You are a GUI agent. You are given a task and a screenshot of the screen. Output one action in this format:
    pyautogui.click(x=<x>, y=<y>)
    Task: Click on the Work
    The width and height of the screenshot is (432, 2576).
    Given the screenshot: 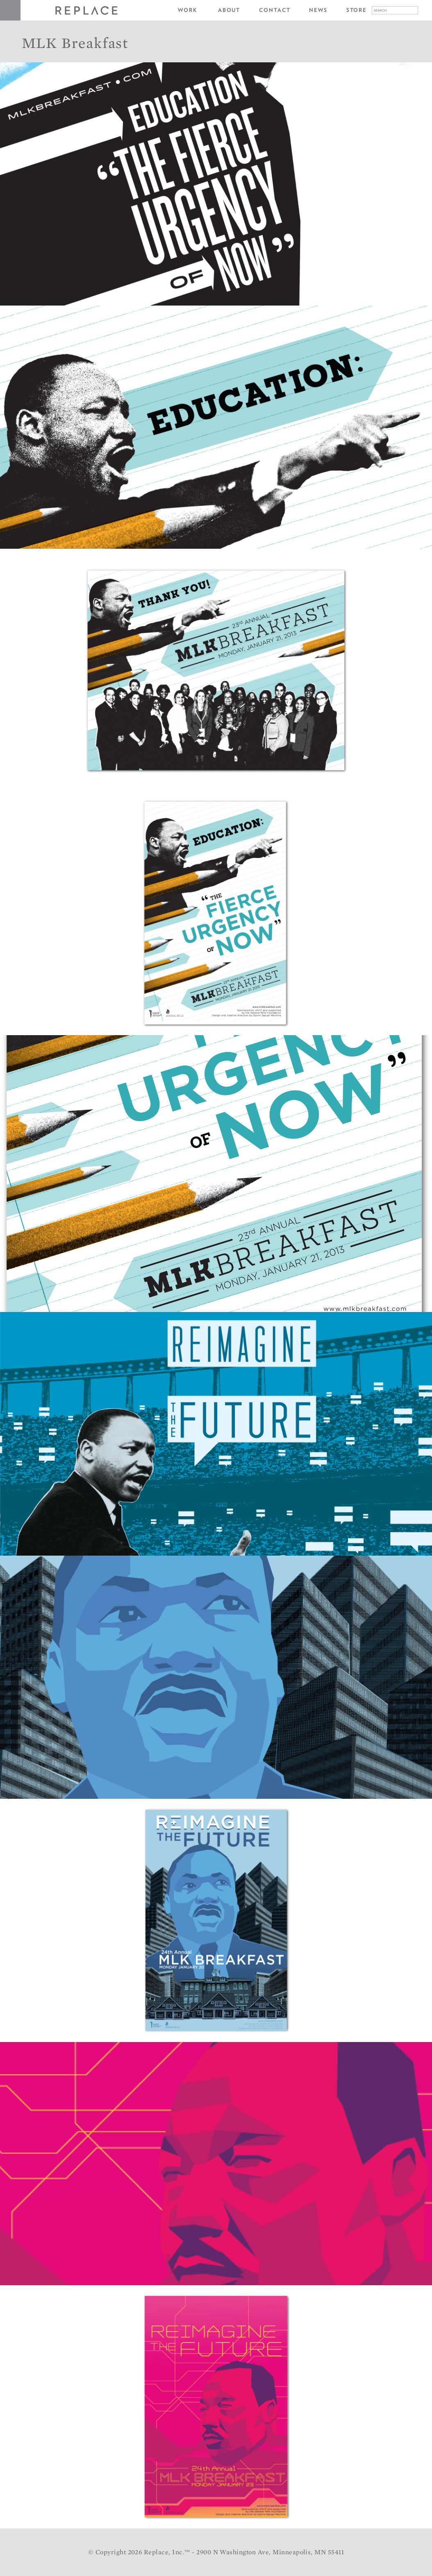 What is the action you would take?
    pyautogui.click(x=188, y=10)
    